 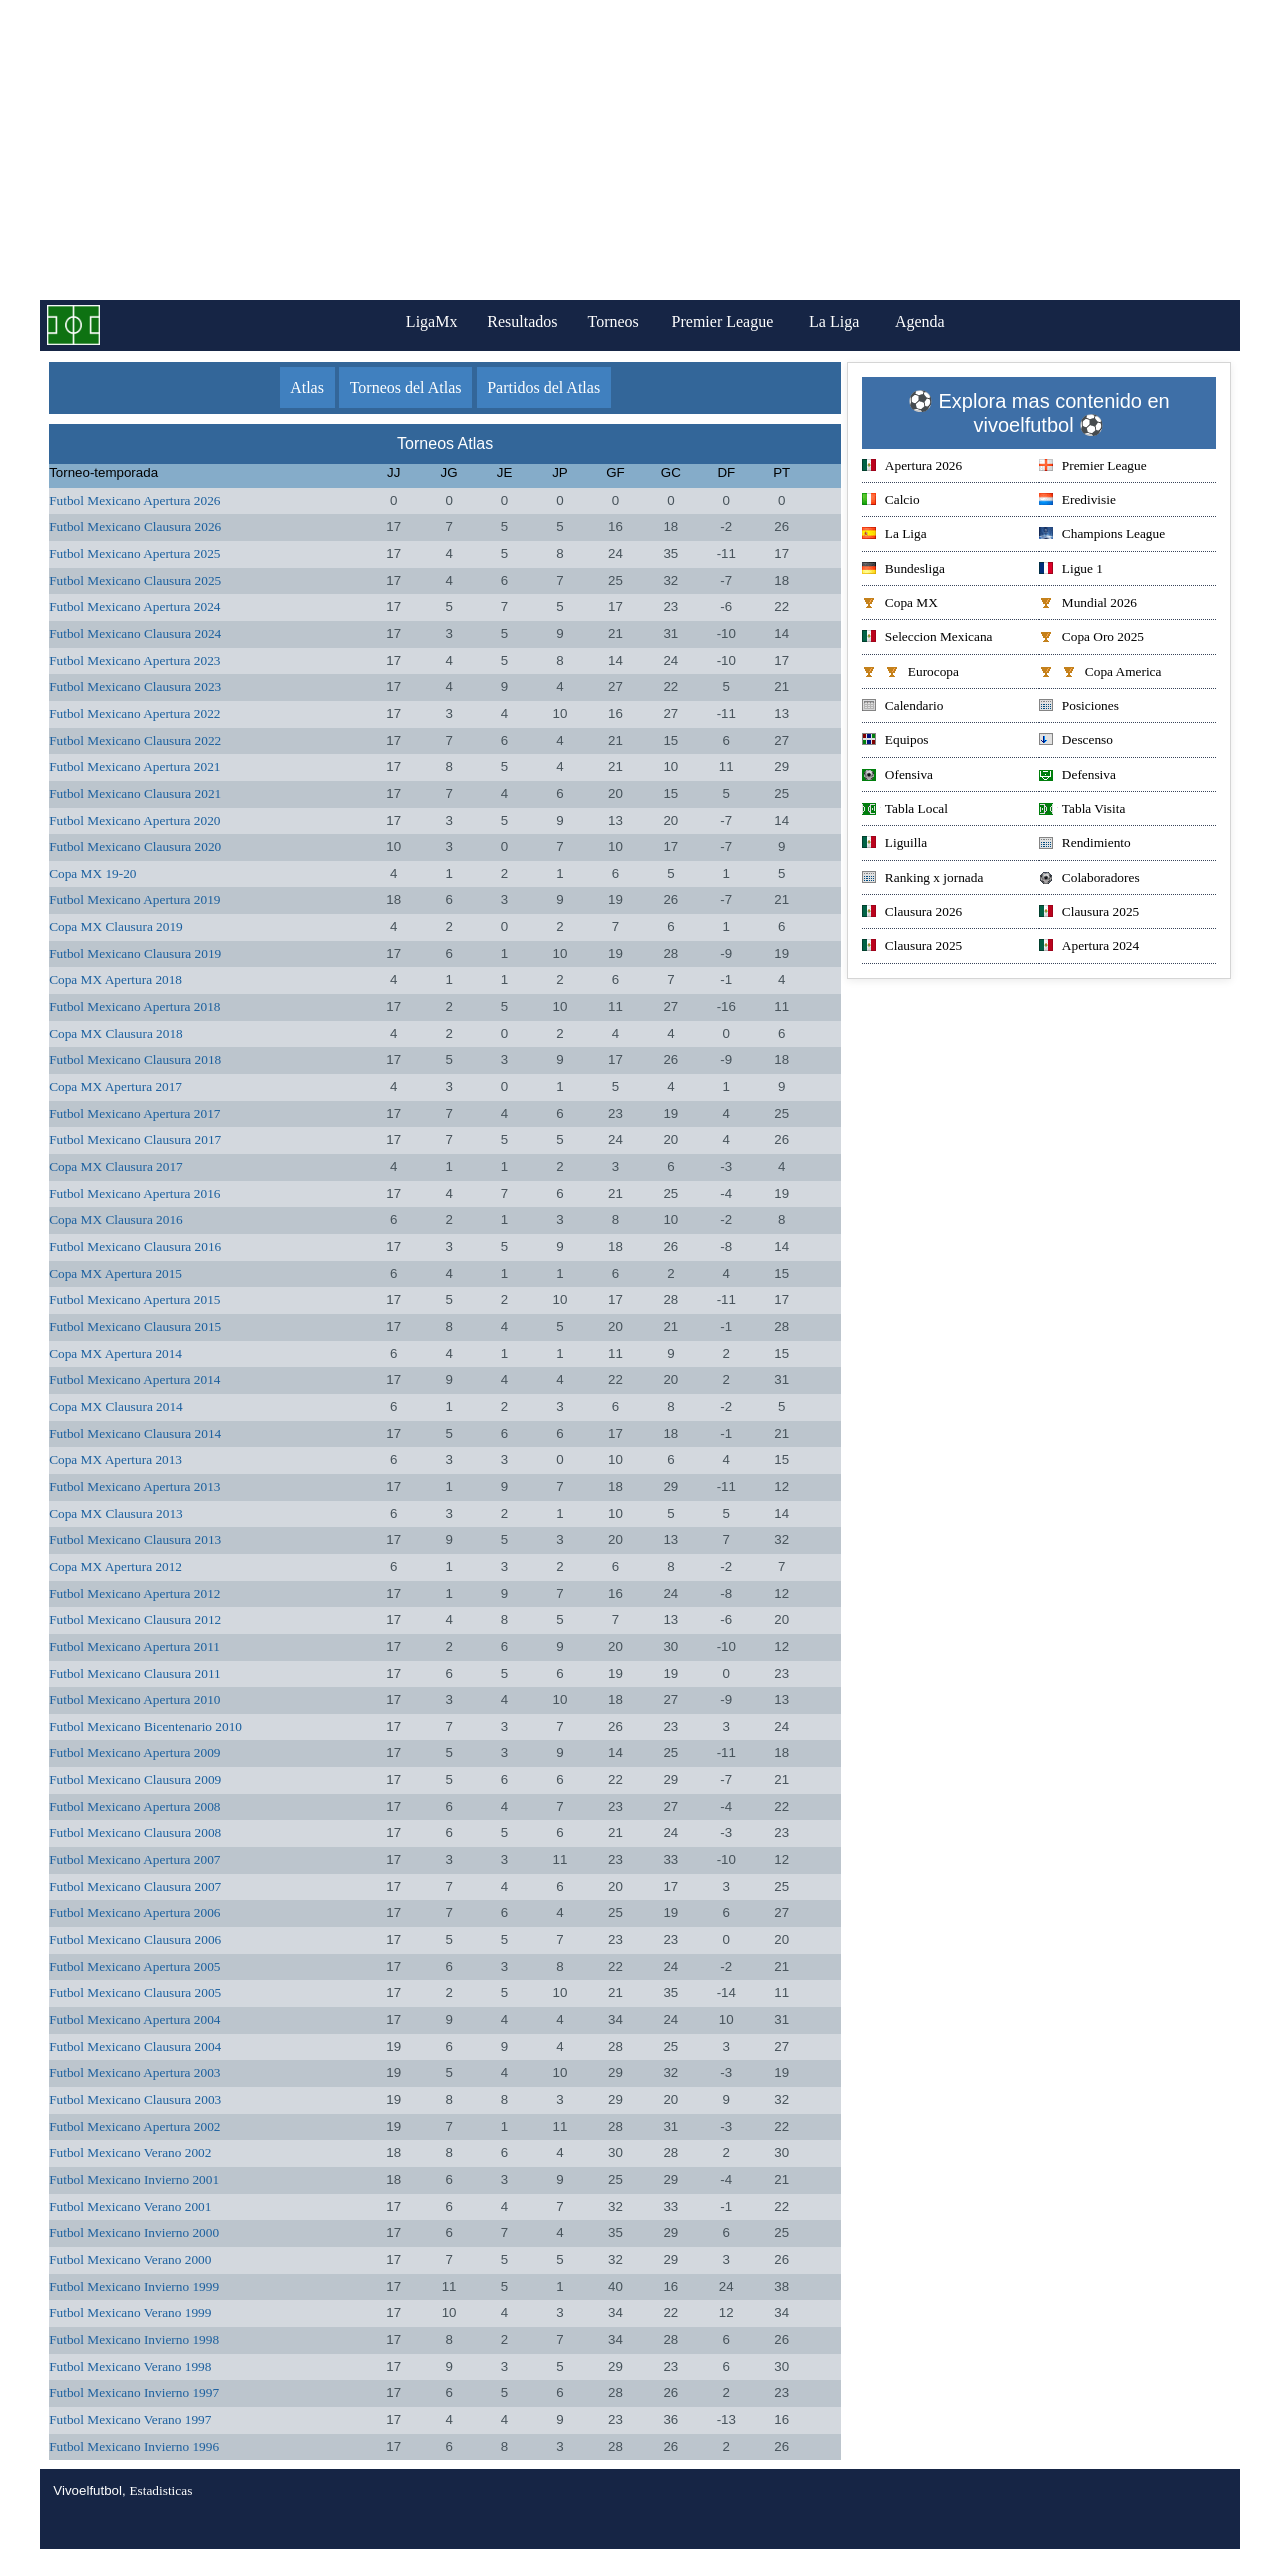 What do you see at coordinates (134, 1966) in the screenshot?
I see `Futbol Mexicano Apertura 2005` at bounding box center [134, 1966].